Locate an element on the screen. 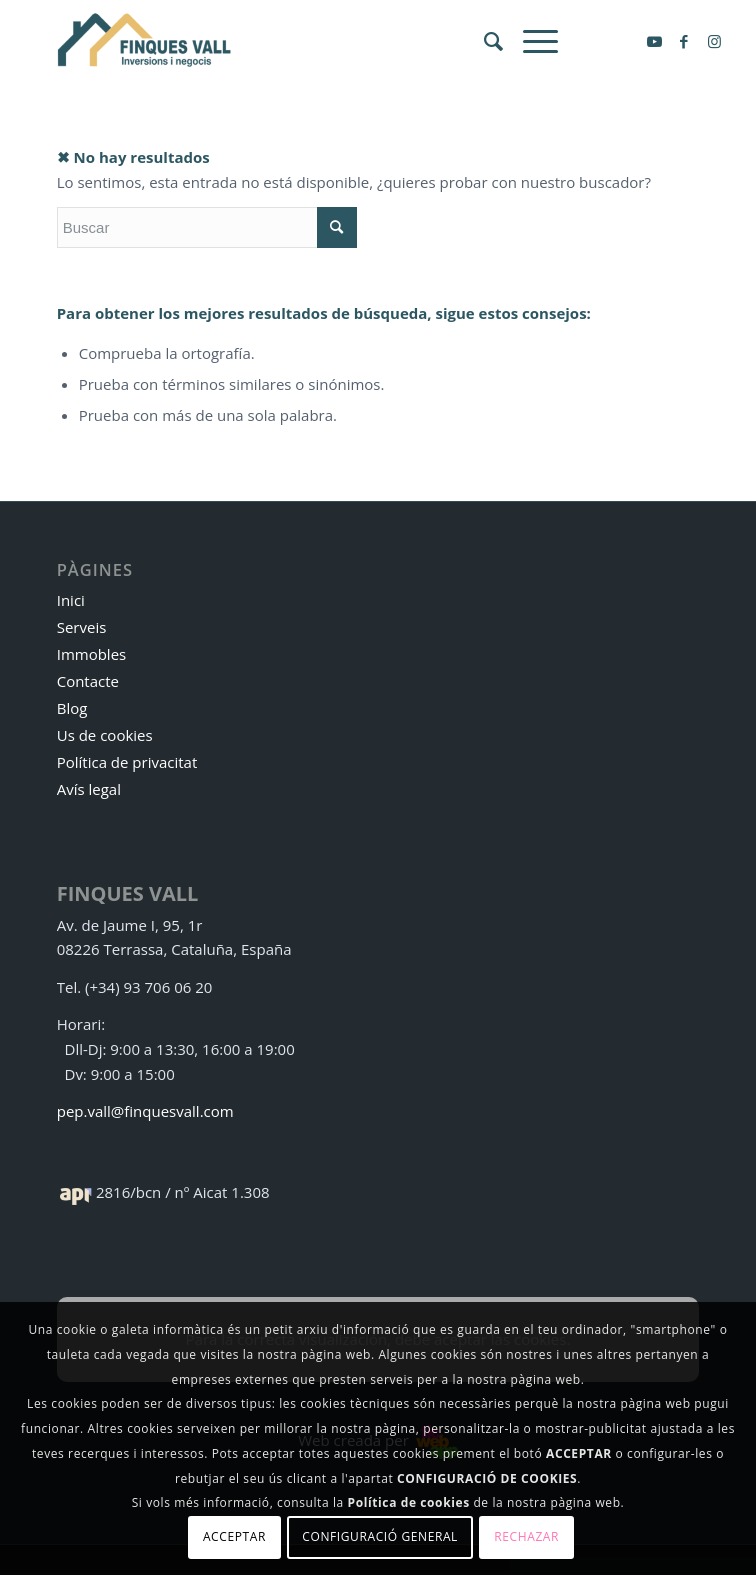 The image size is (756, 1575). Us de cookies is located at coordinates (105, 735).